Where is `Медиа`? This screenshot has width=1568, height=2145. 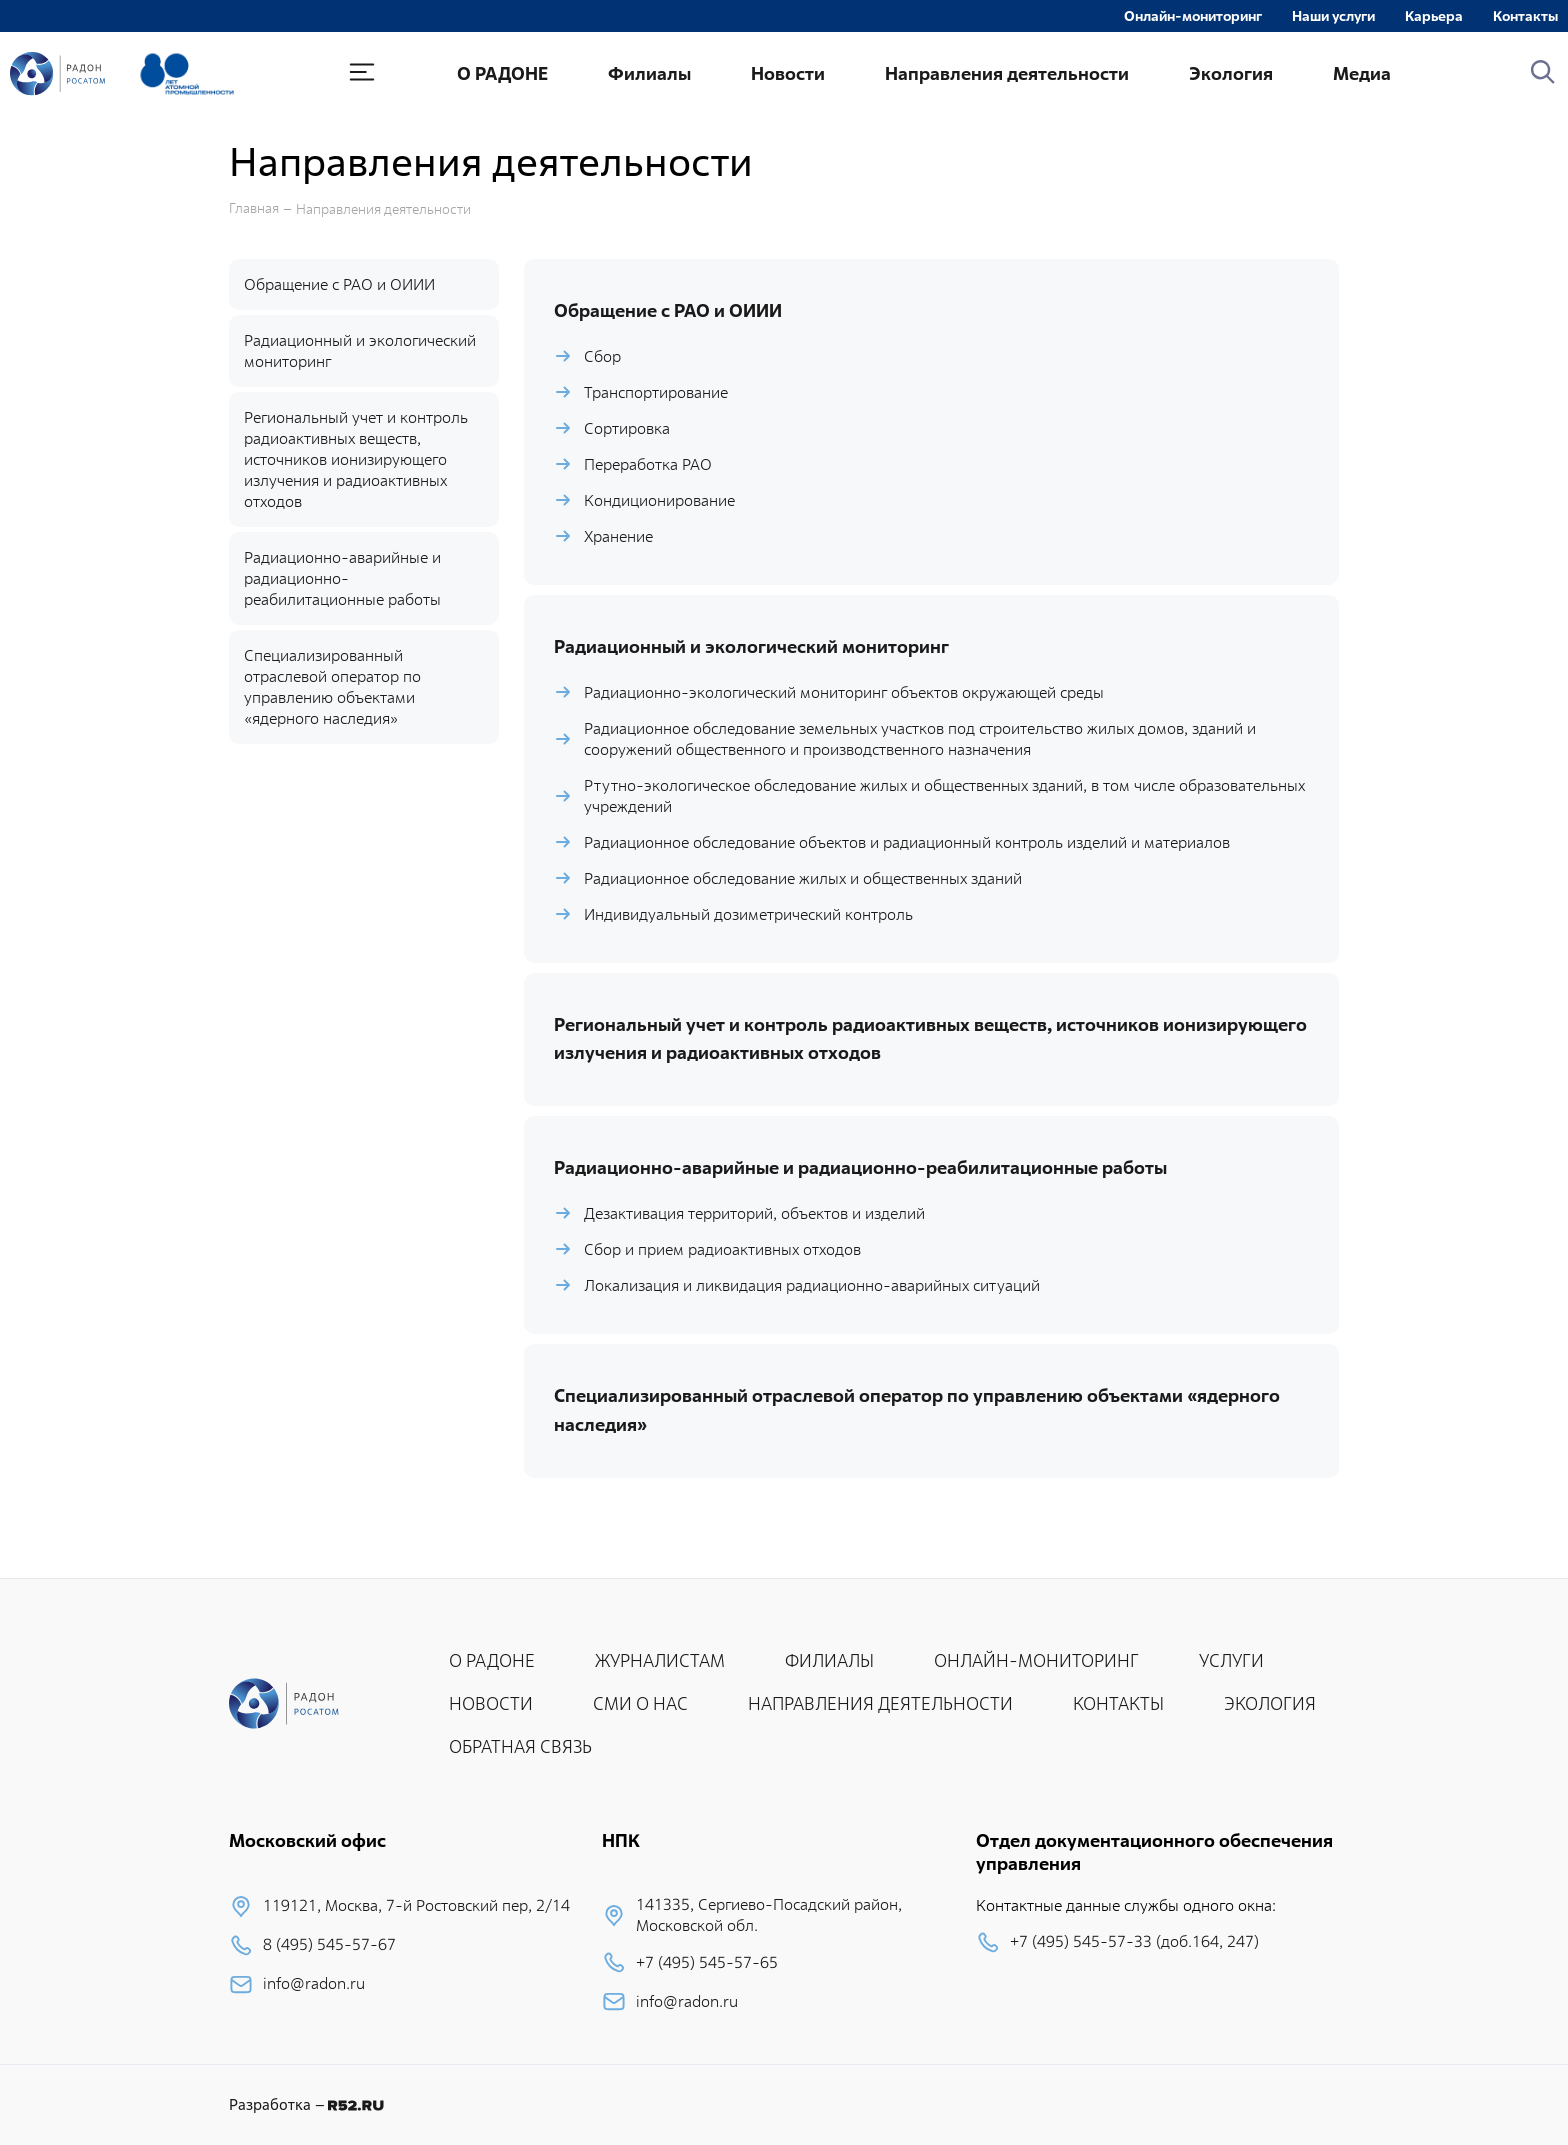
Медиа is located at coordinates (1362, 73).